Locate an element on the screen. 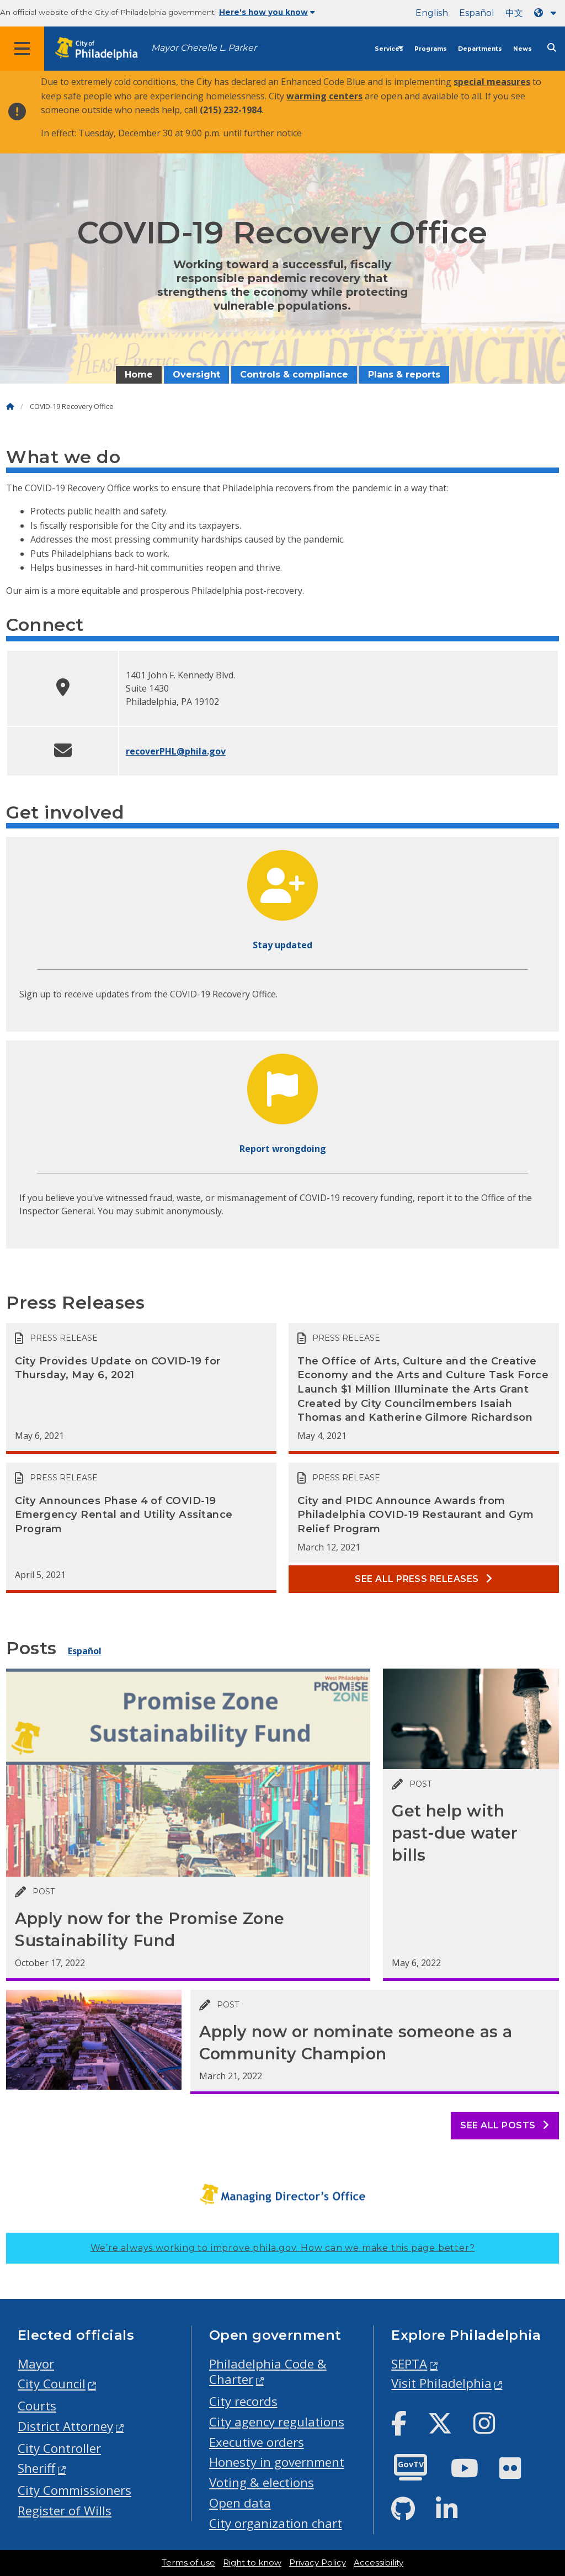  [Site search] is located at coordinates (552, 47).